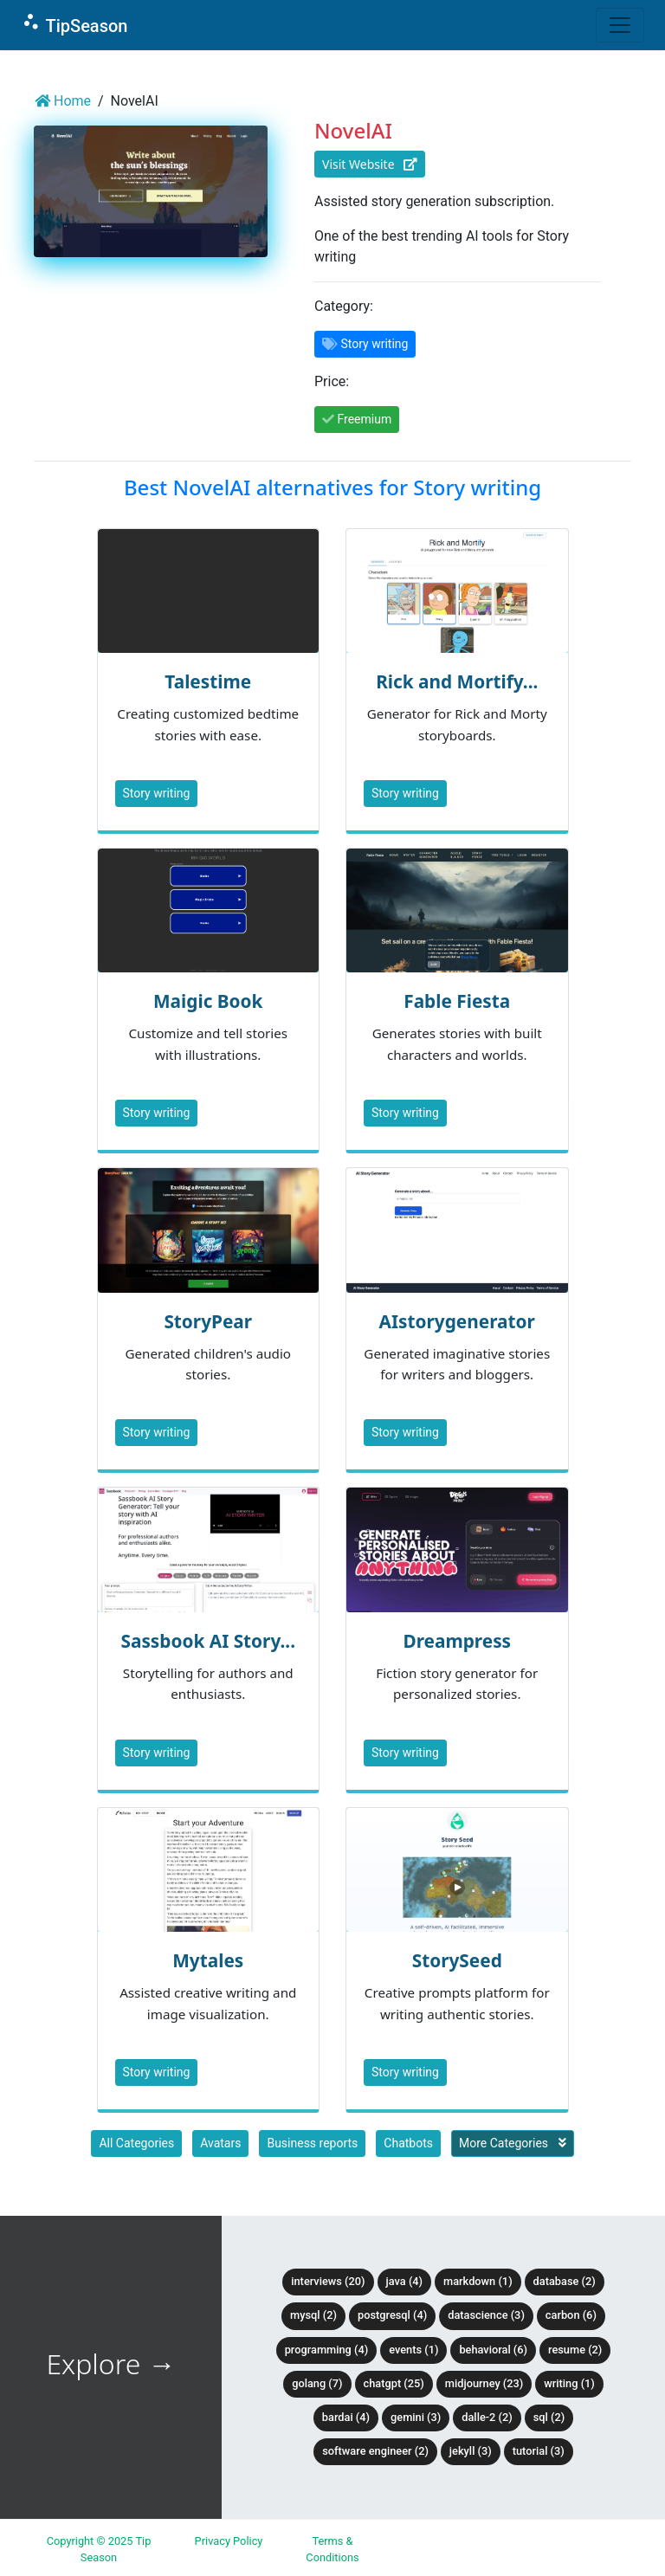 Image resolution: width=665 pixels, height=2576 pixels. What do you see at coordinates (208, 681) in the screenshot?
I see `Talestime` at bounding box center [208, 681].